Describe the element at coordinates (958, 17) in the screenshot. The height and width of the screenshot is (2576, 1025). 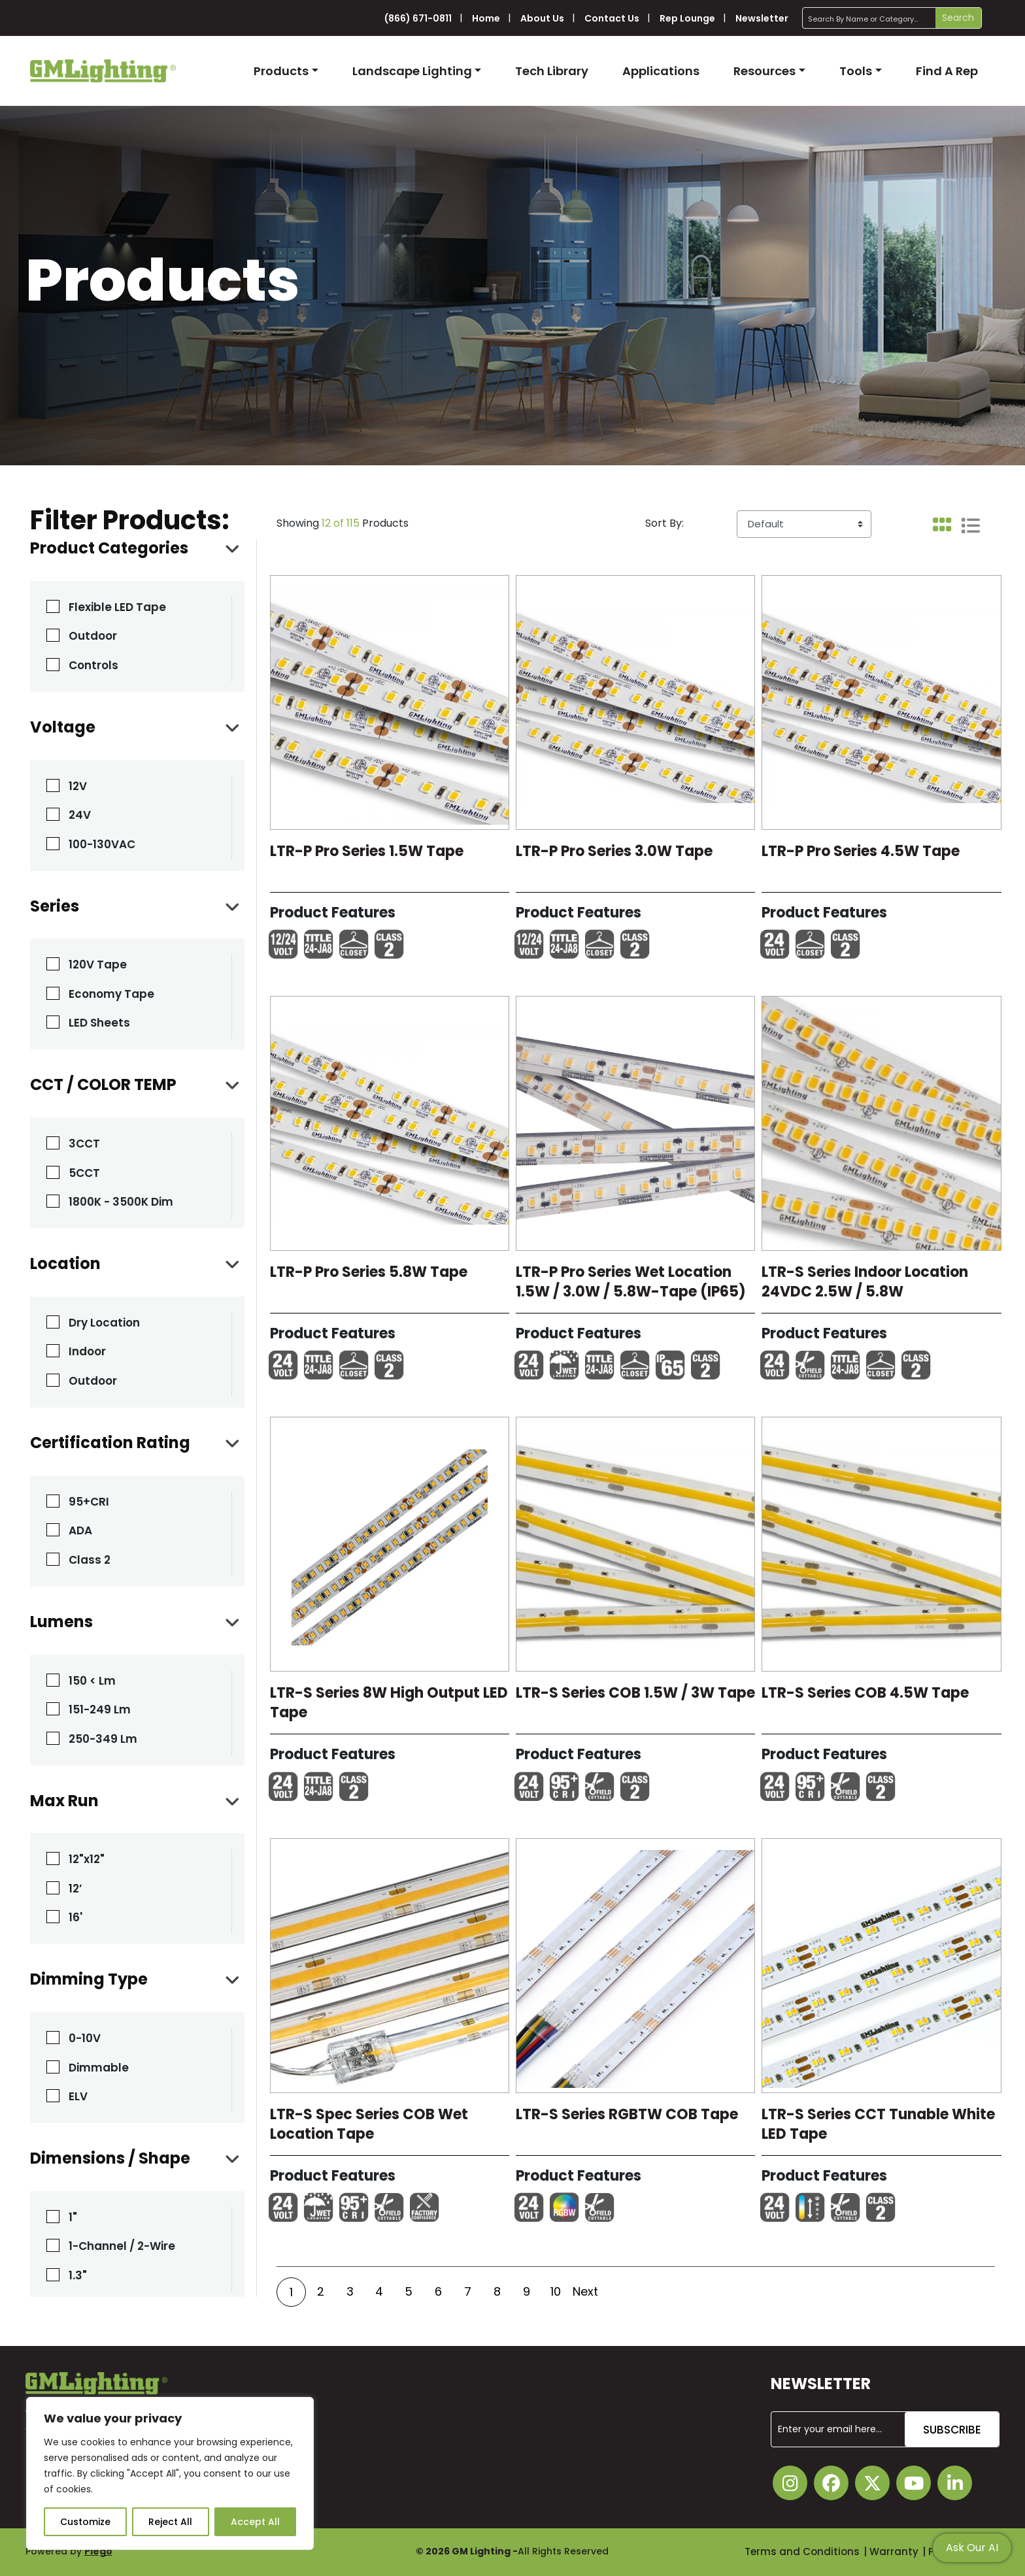
I see `Search` at that location.